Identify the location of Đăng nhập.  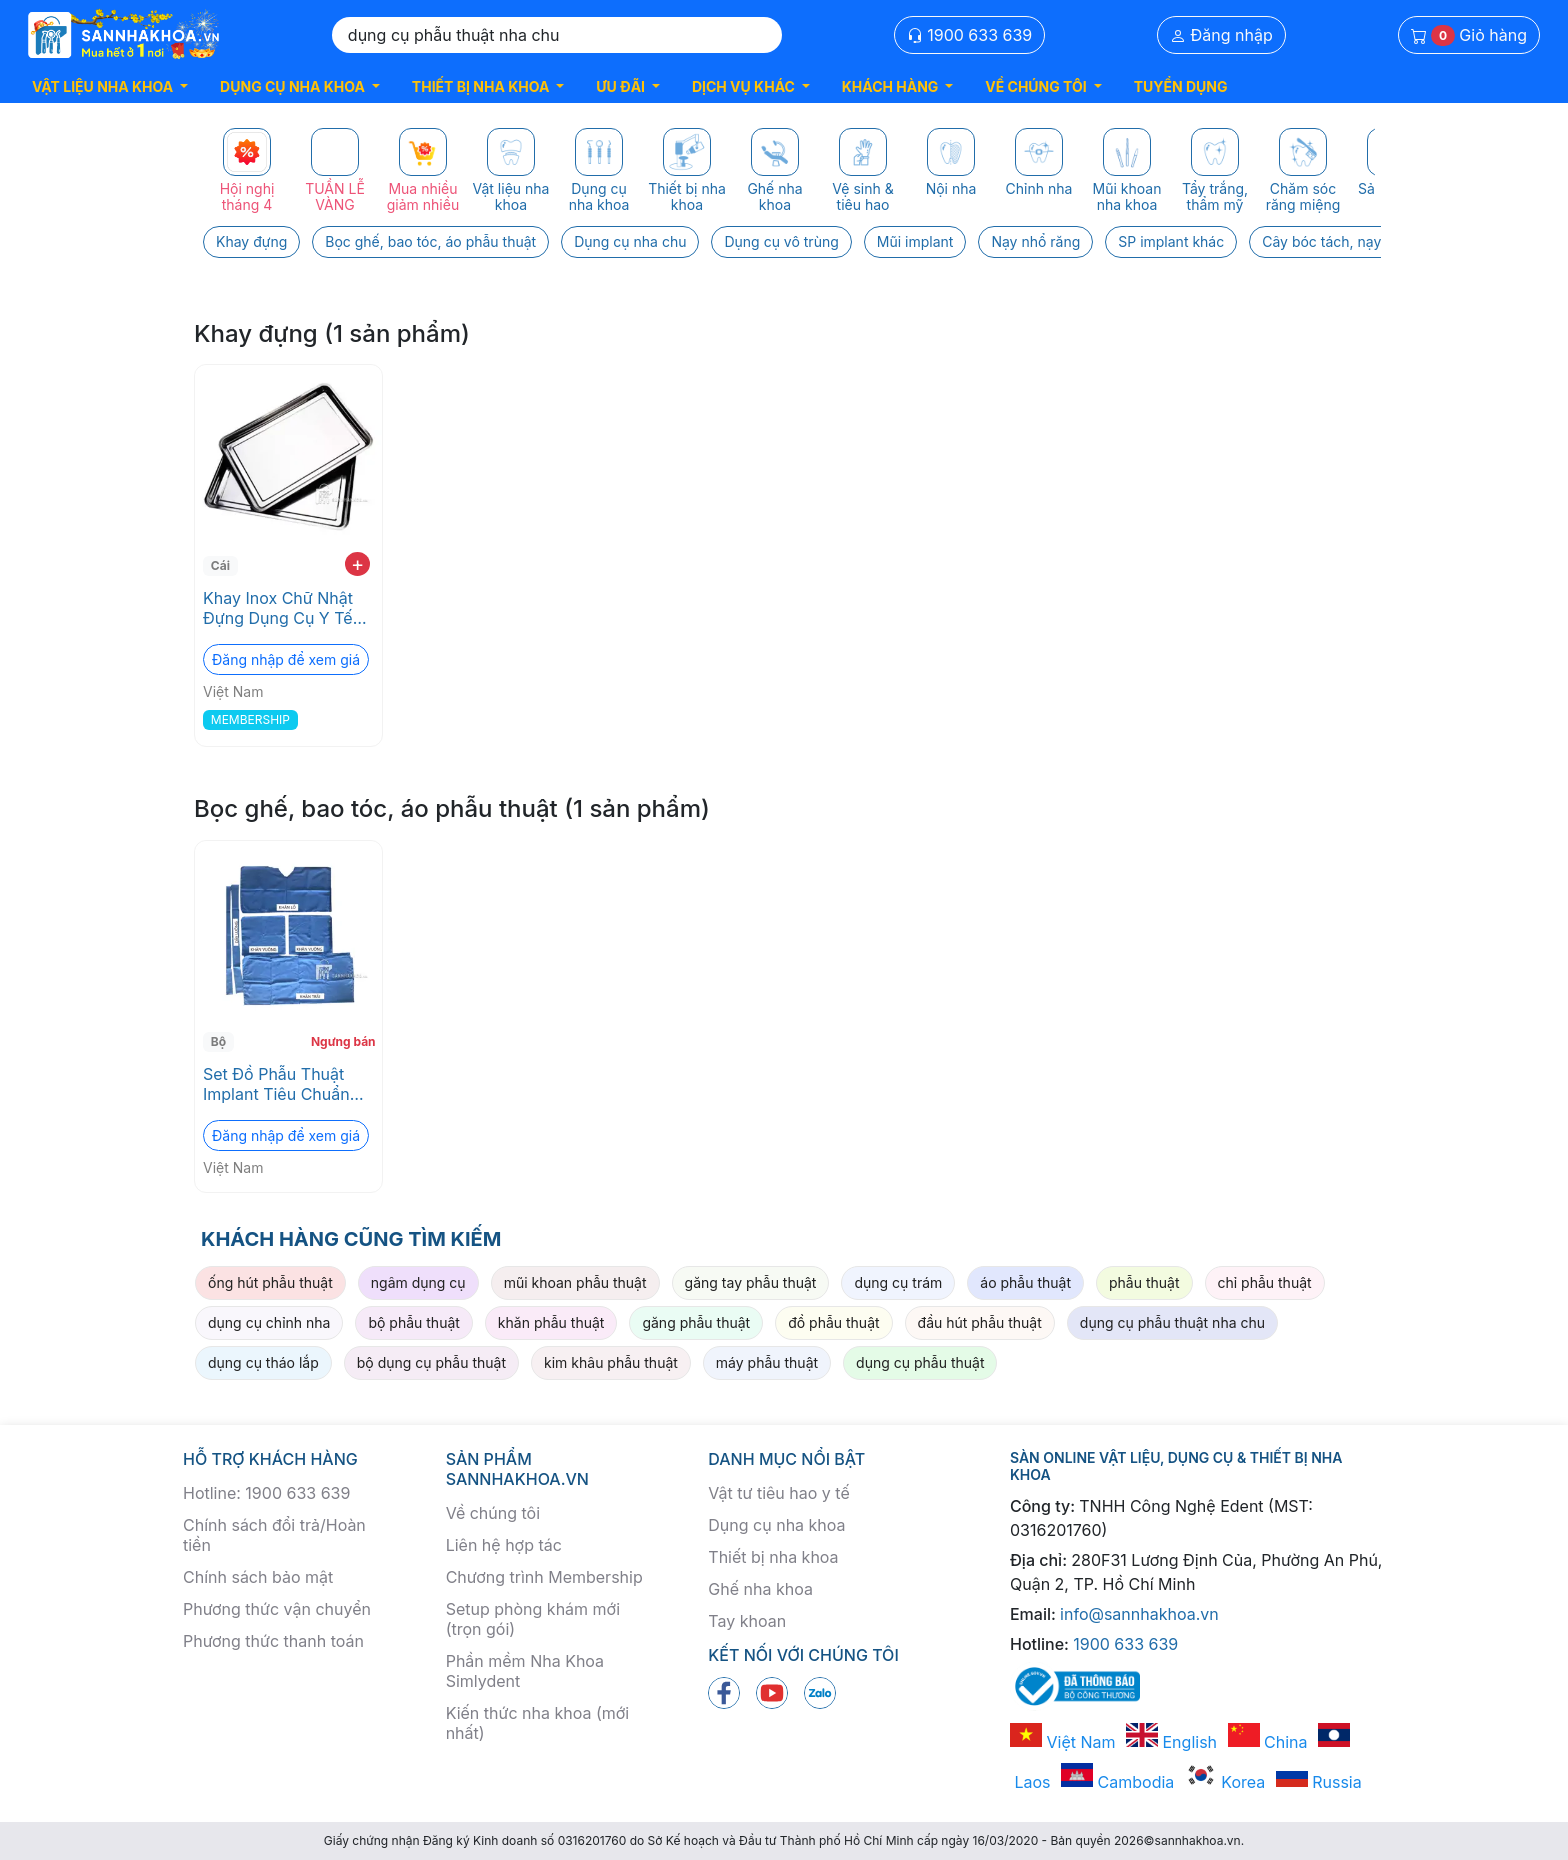
(1221, 35).